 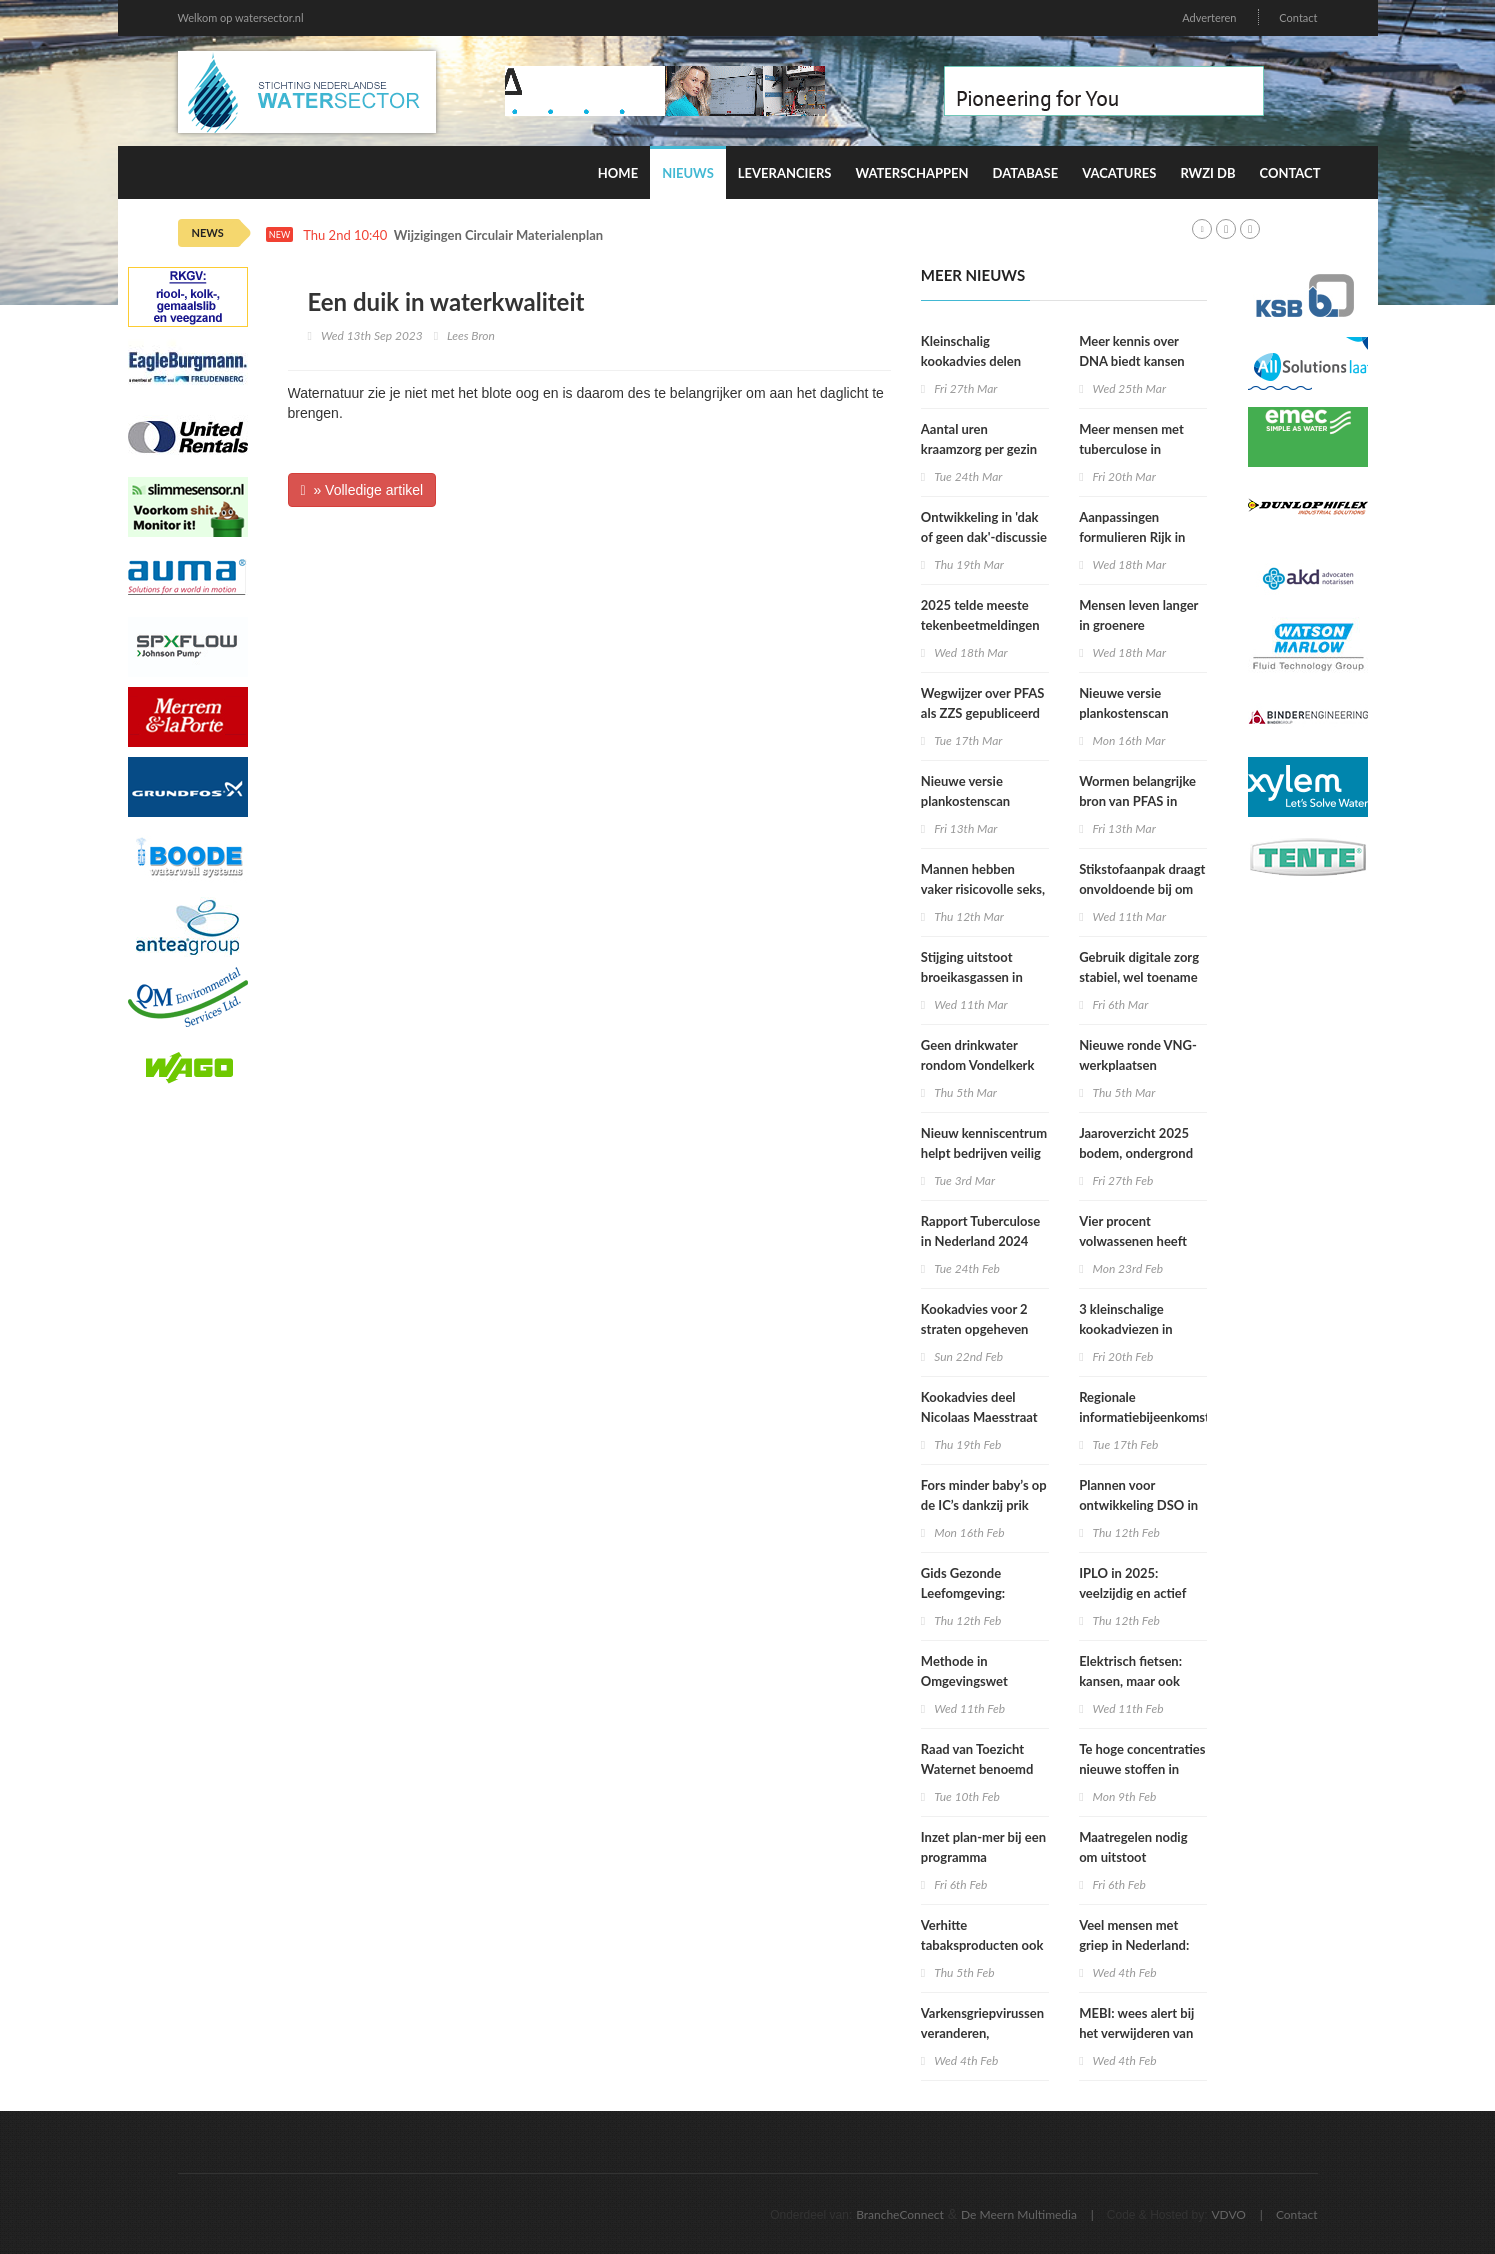 What do you see at coordinates (980, 1241) in the screenshot?
I see `Rapport Tuberculose in Nederland 2024 online` at bounding box center [980, 1241].